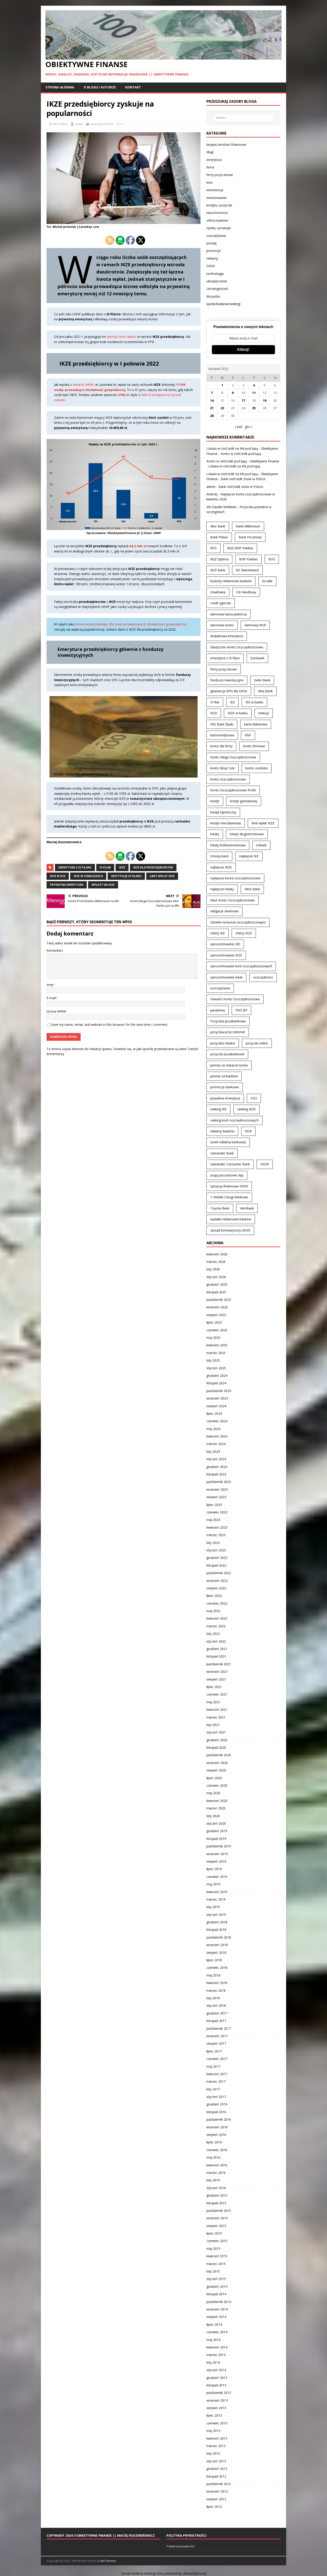 The image size is (327, 2576). Describe the element at coordinates (216, 2074) in the screenshot. I see `kwiecień 2017` at that location.